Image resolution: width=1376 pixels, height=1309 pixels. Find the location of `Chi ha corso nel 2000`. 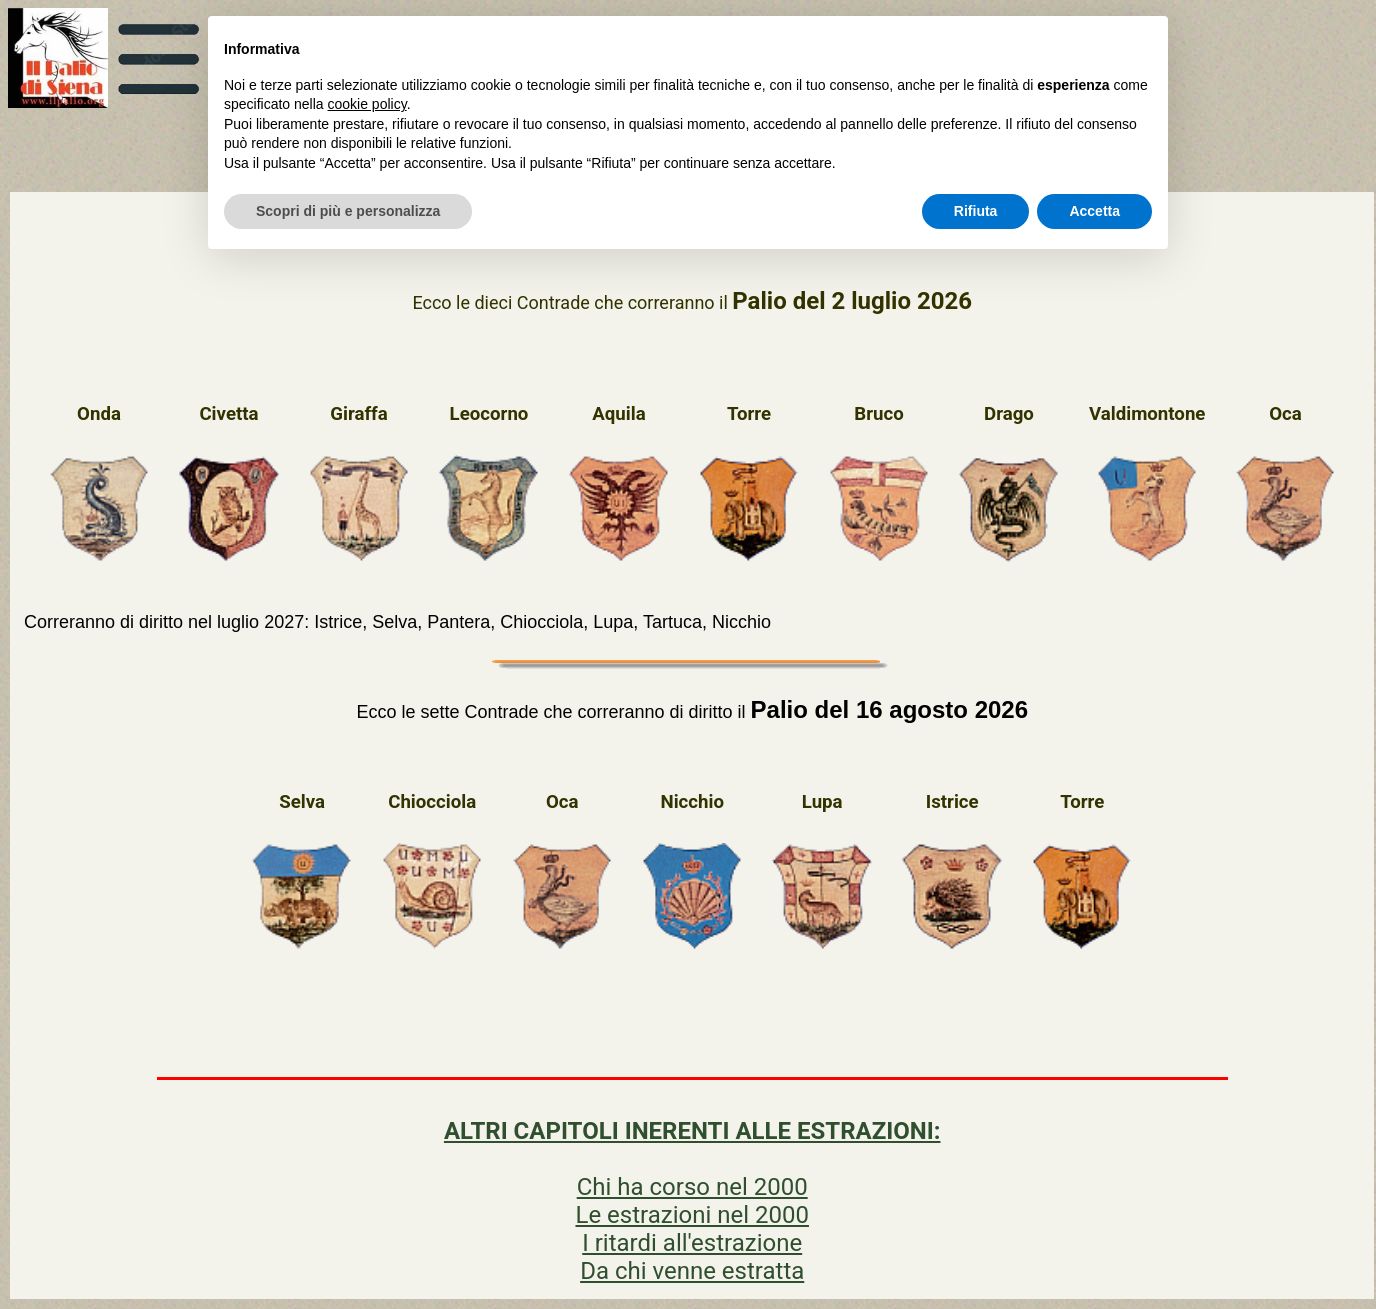

Chi ha corso nel 2000 is located at coordinates (692, 1187).